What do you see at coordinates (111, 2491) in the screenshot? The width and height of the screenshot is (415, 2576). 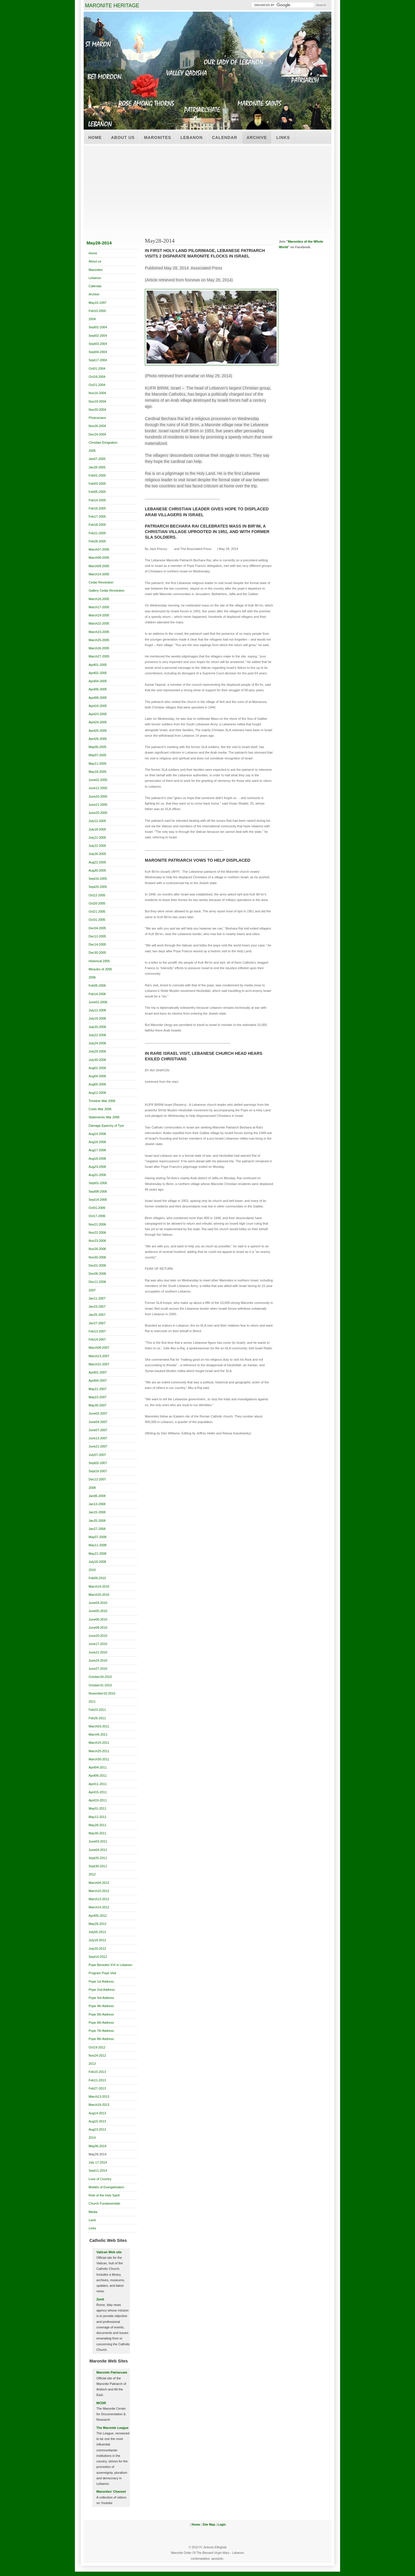 I see `Maronites' Channel` at bounding box center [111, 2491].